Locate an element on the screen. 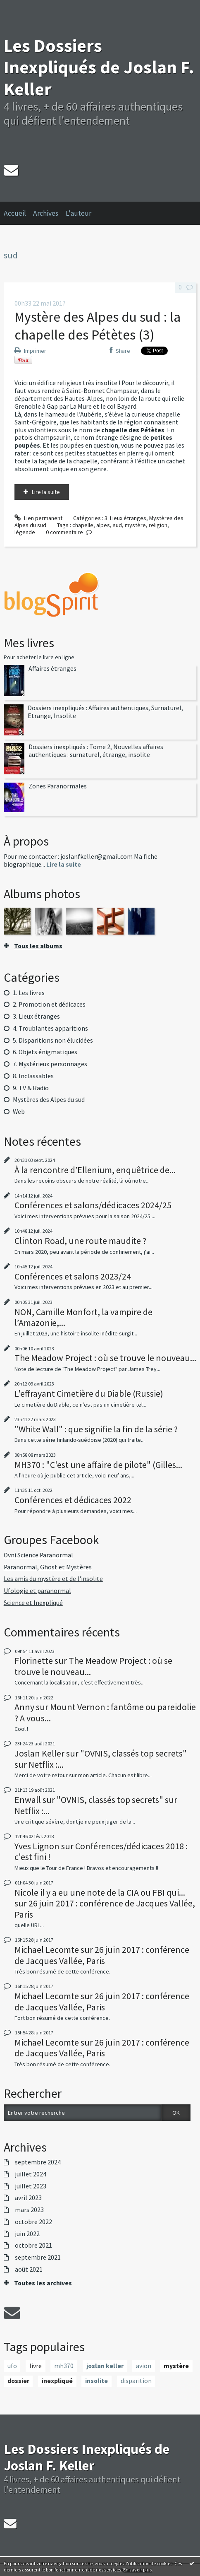 The height and width of the screenshot is (2576, 200). Enwall is located at coordinates (27, 1799).